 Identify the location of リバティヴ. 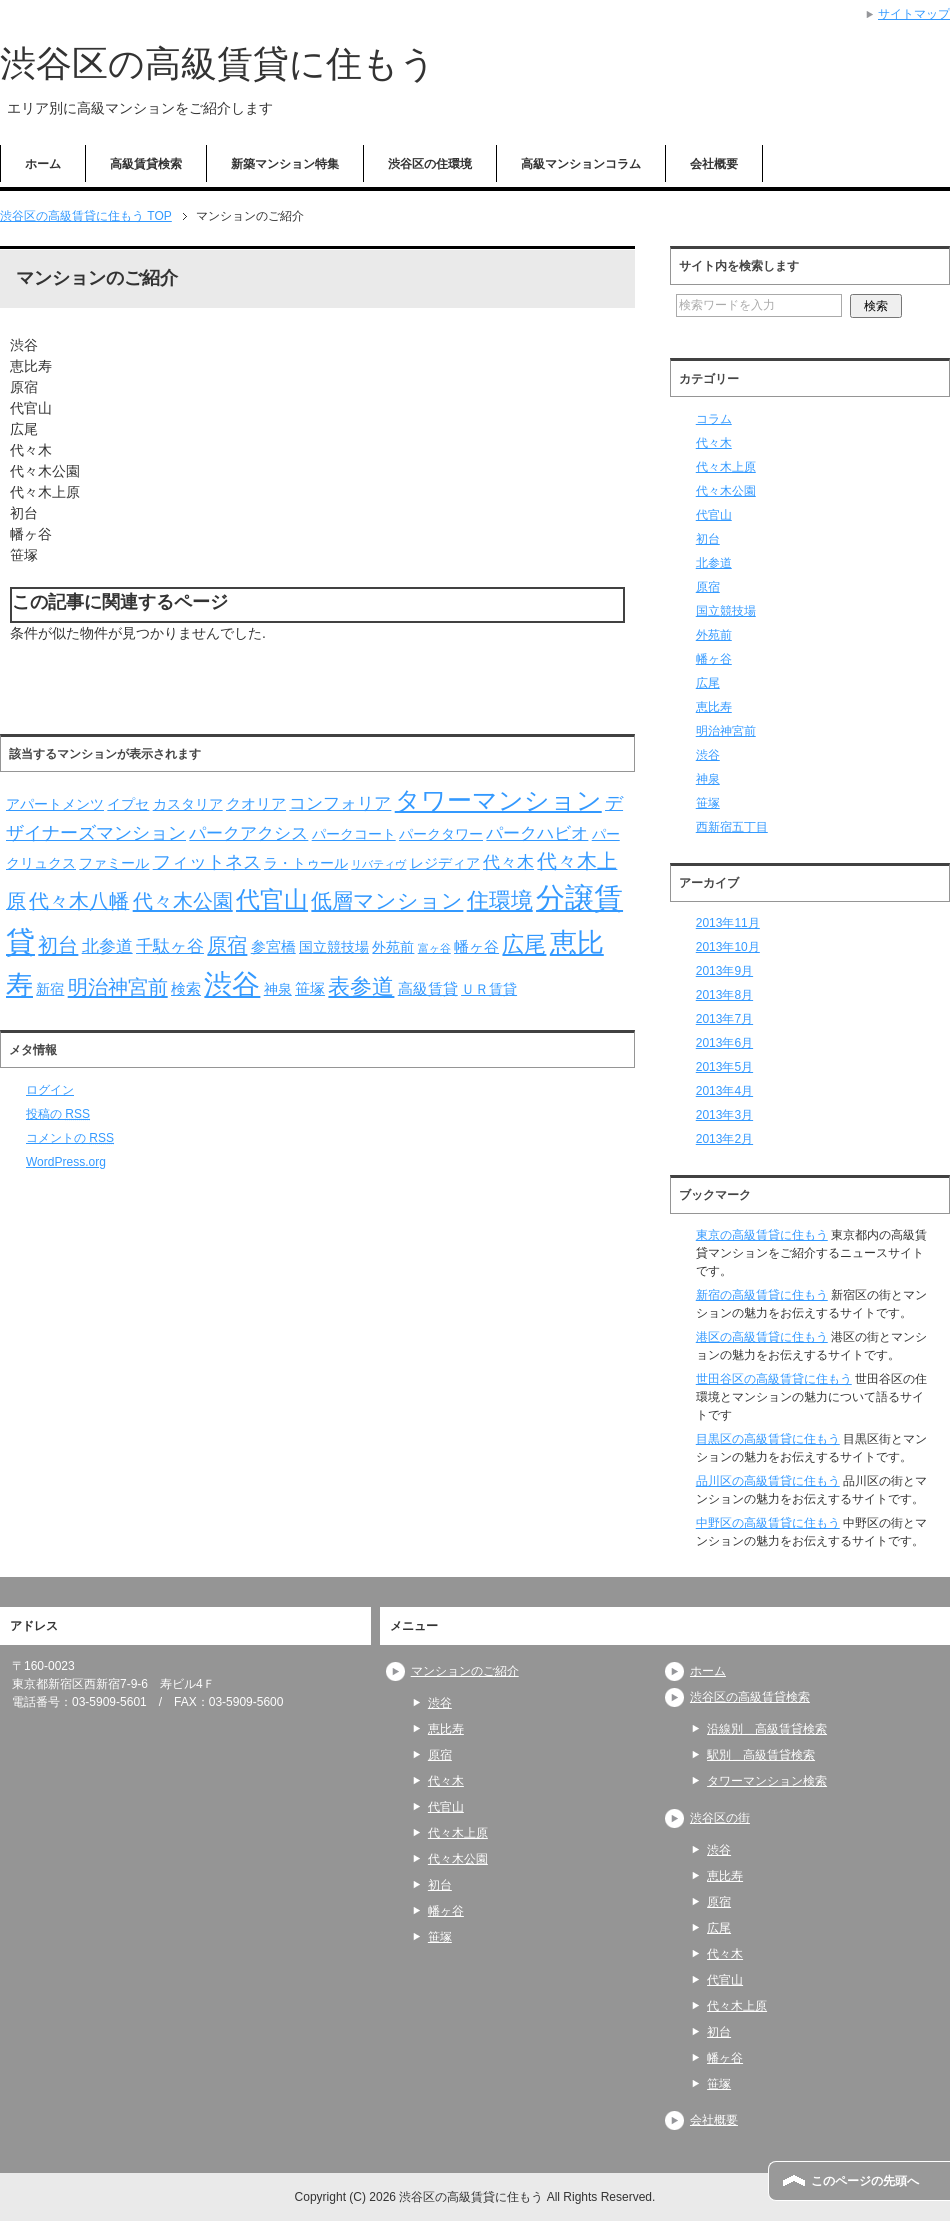
(378, 864).